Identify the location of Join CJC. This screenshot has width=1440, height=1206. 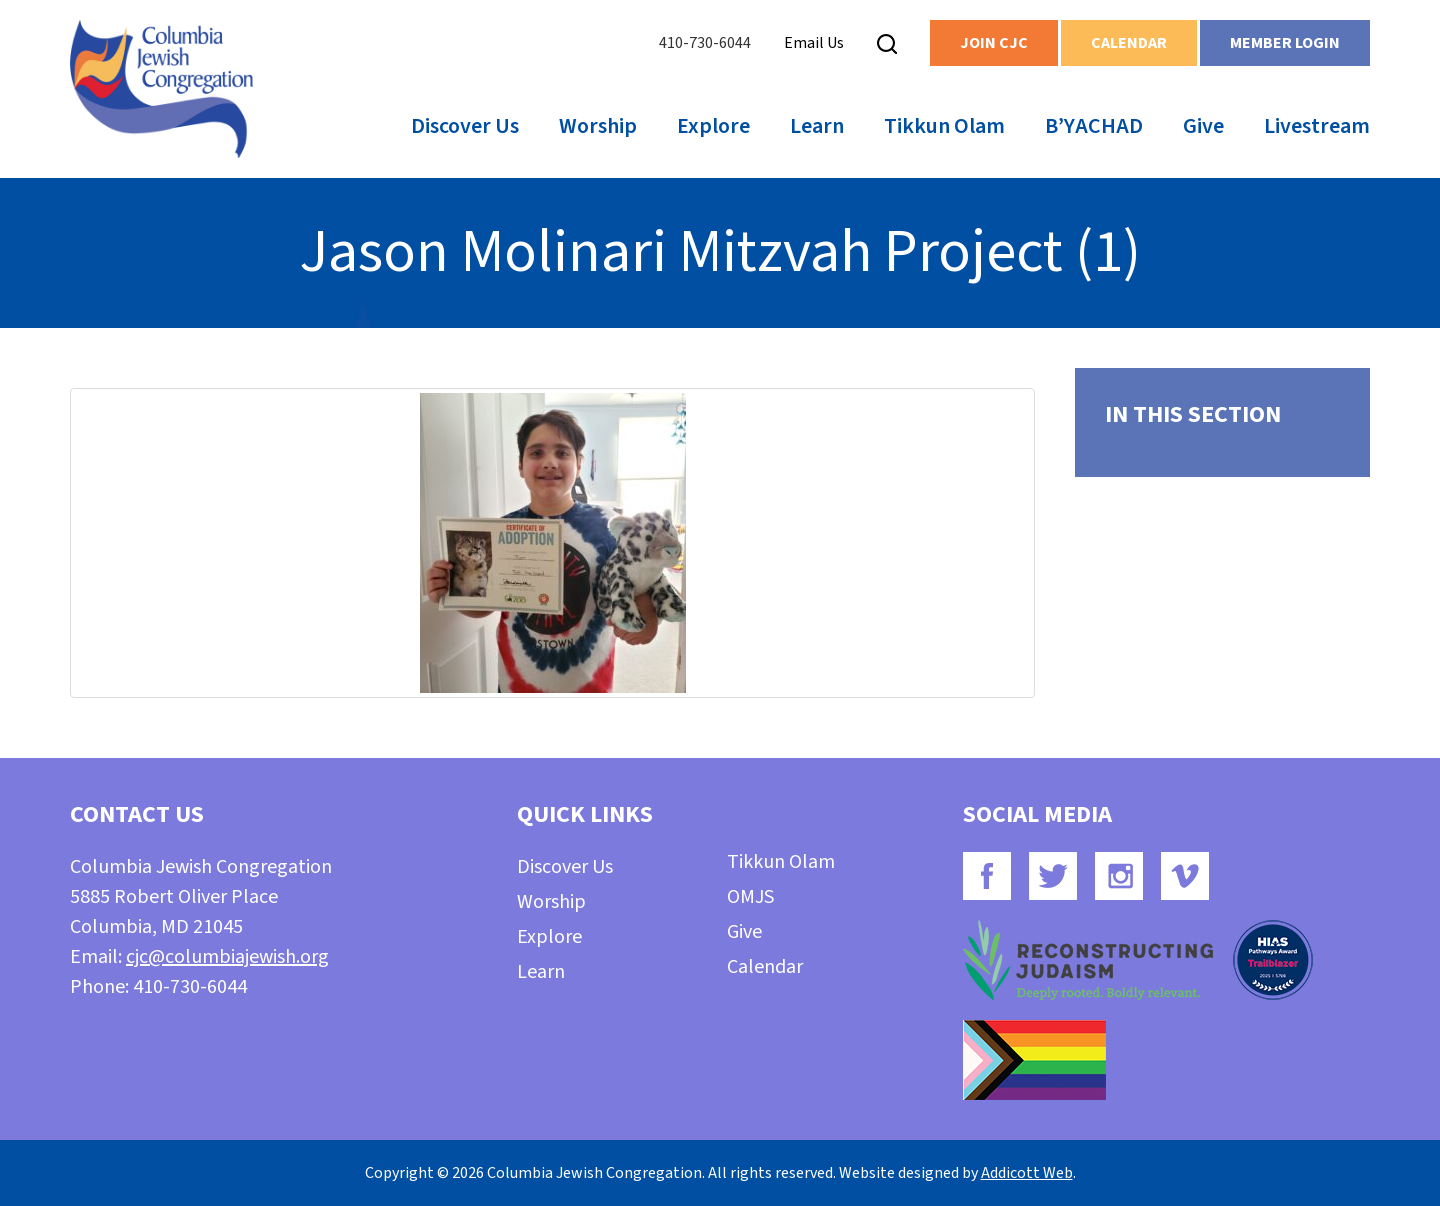
(994, 43).